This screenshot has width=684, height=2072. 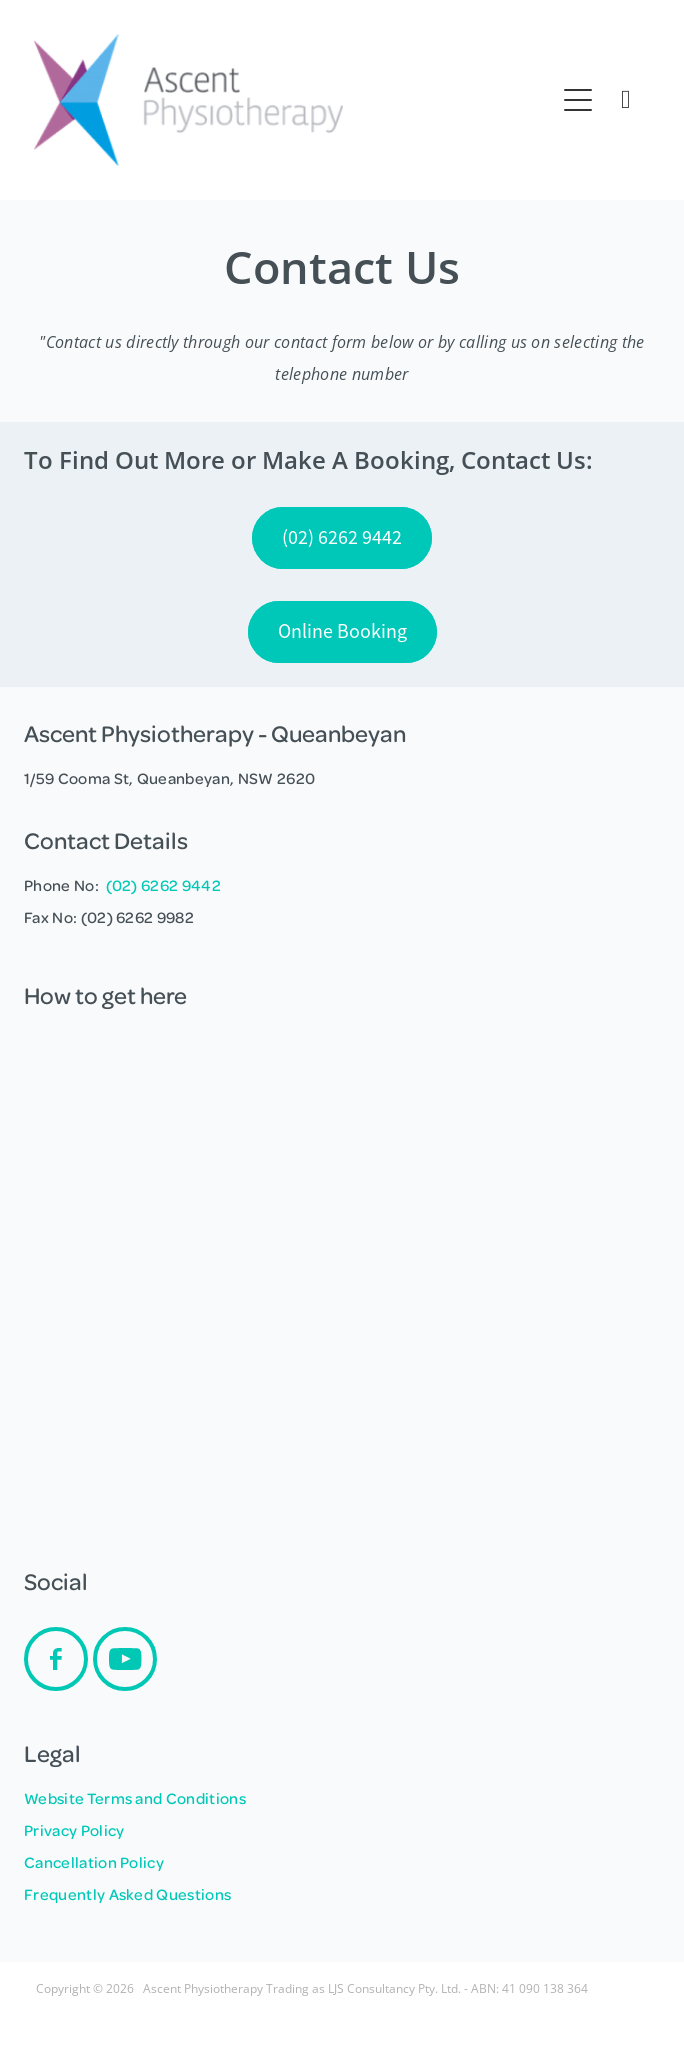 What do you see at coordinates (74, 1830) in the screenshot?
I see `Privacy Policy` at bounding box center [74, 1830].